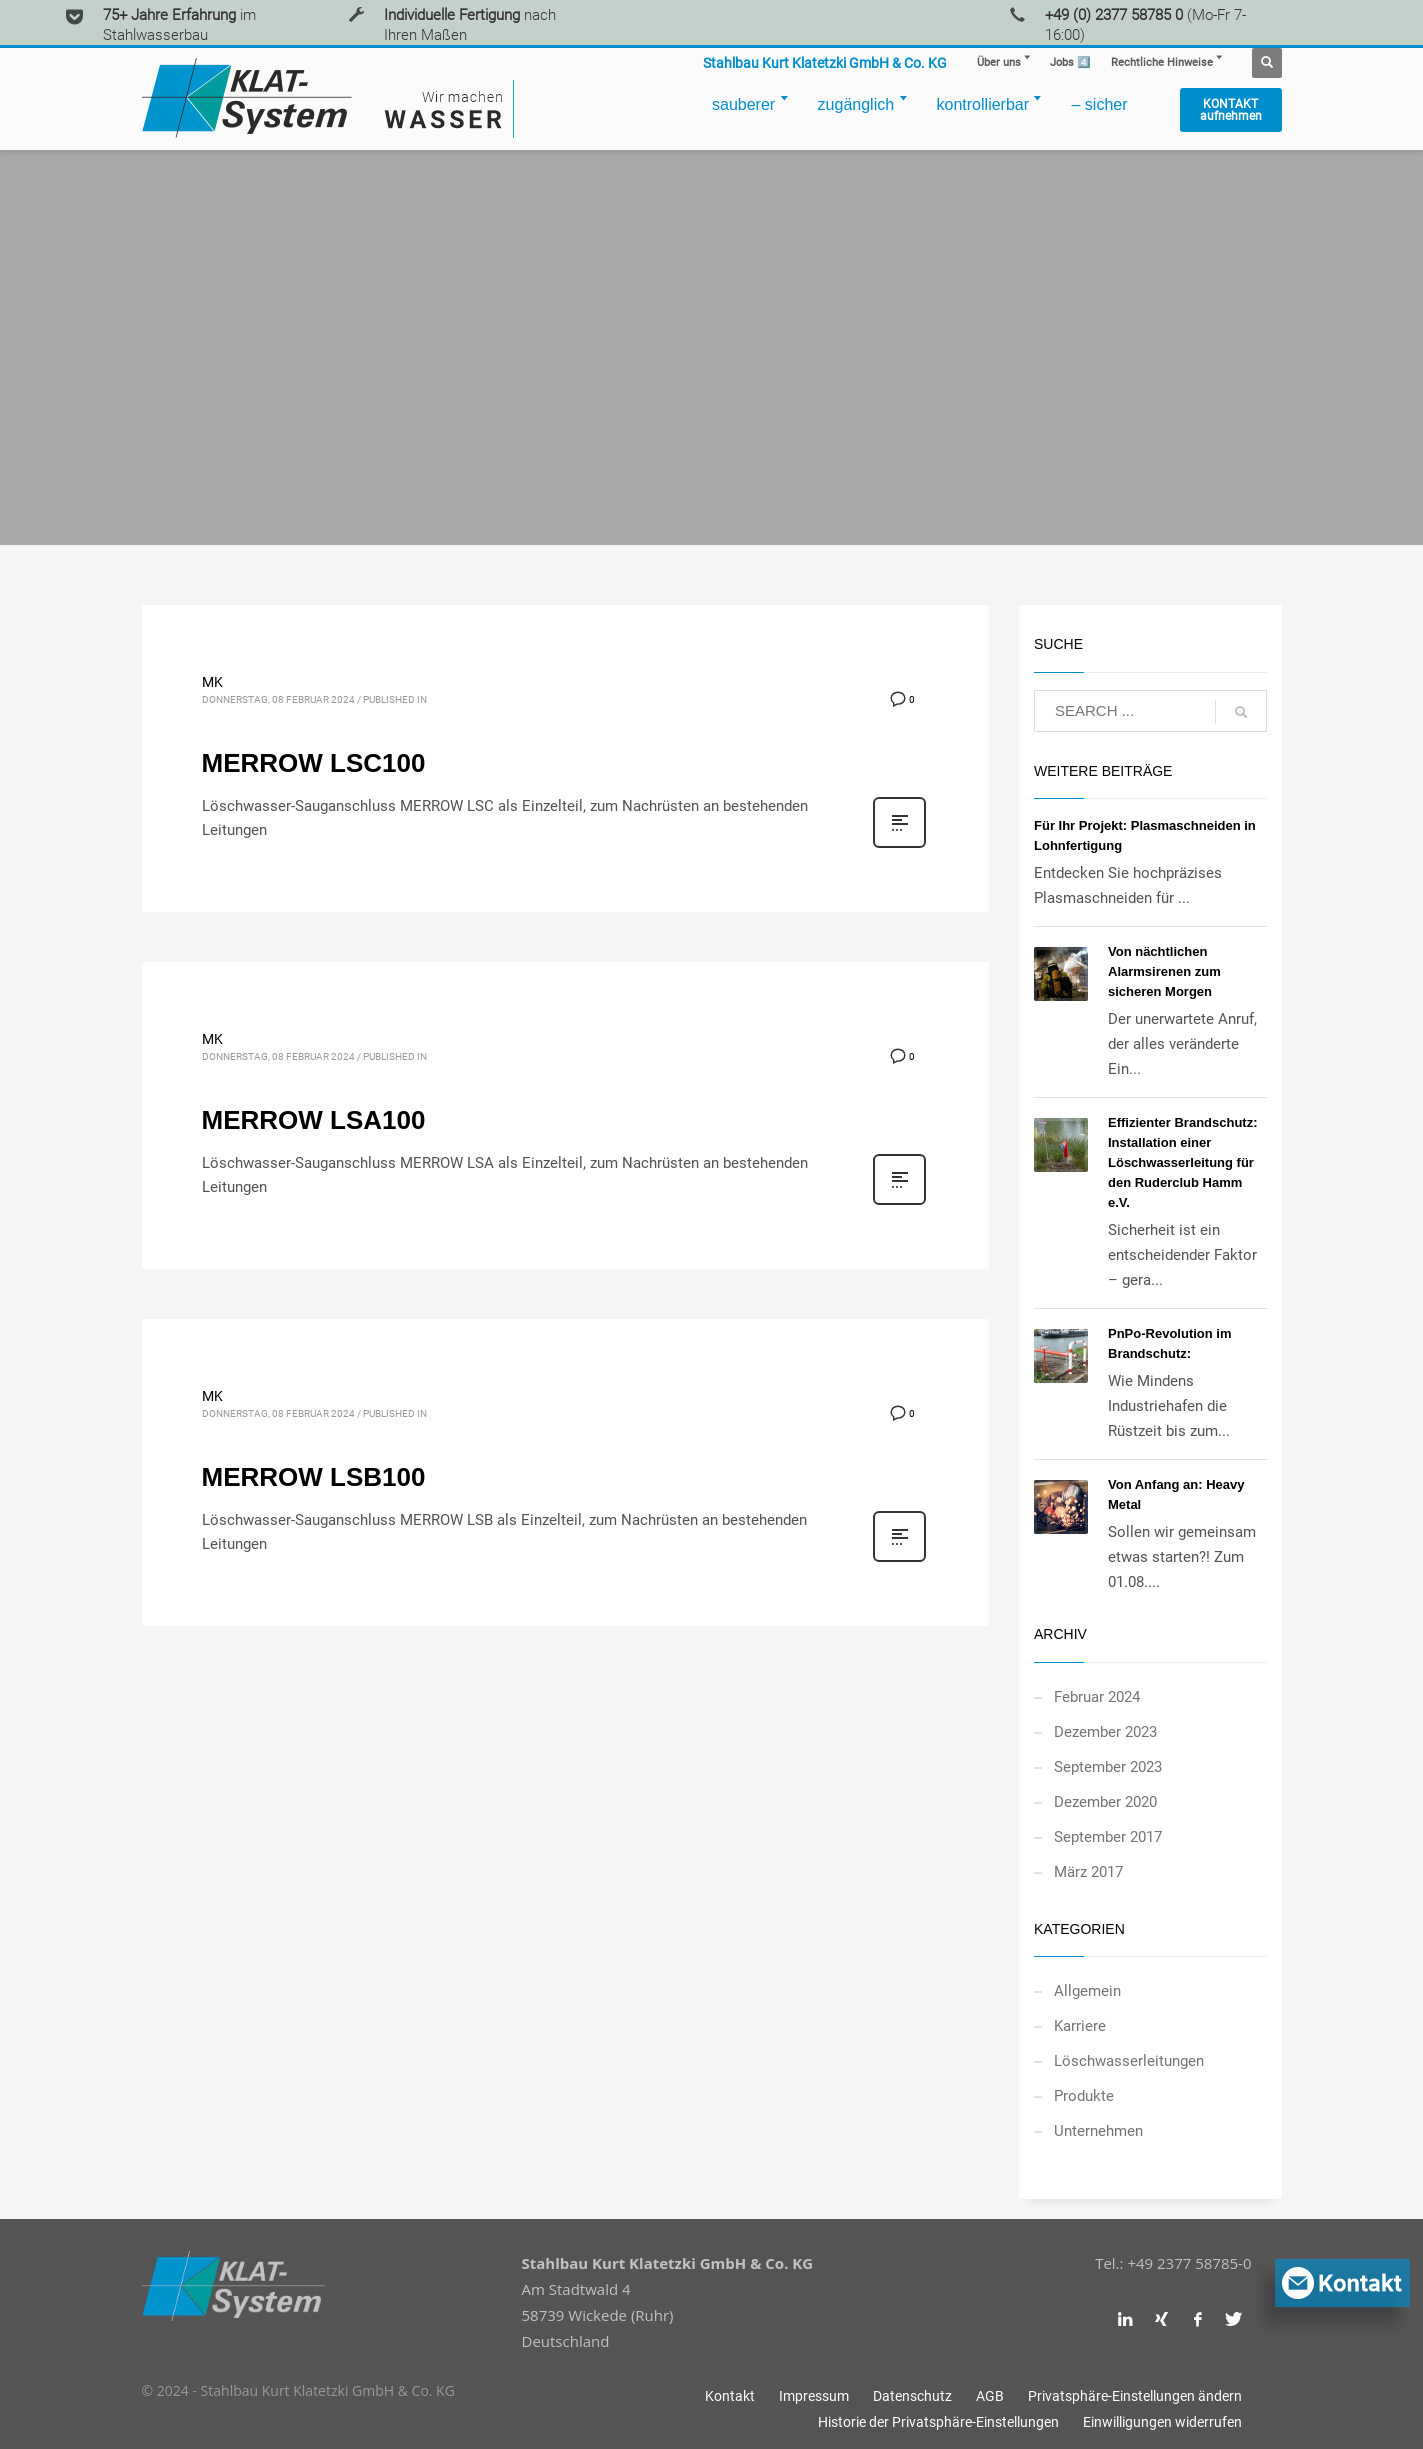 This screenshot has width=1423, height=2449. I want to click on MERROW LSC100, so click(314, 763).